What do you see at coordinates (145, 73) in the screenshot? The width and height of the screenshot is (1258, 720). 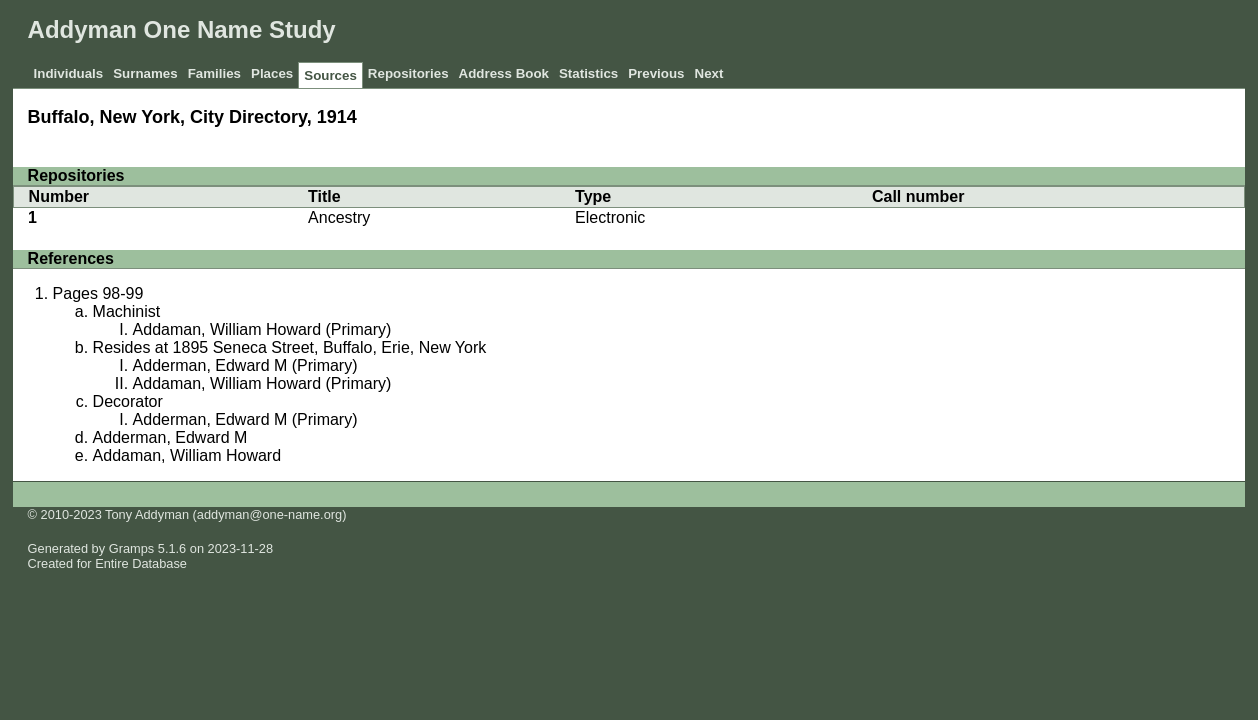 I see `Surnames` at bounding box center [145, 73].